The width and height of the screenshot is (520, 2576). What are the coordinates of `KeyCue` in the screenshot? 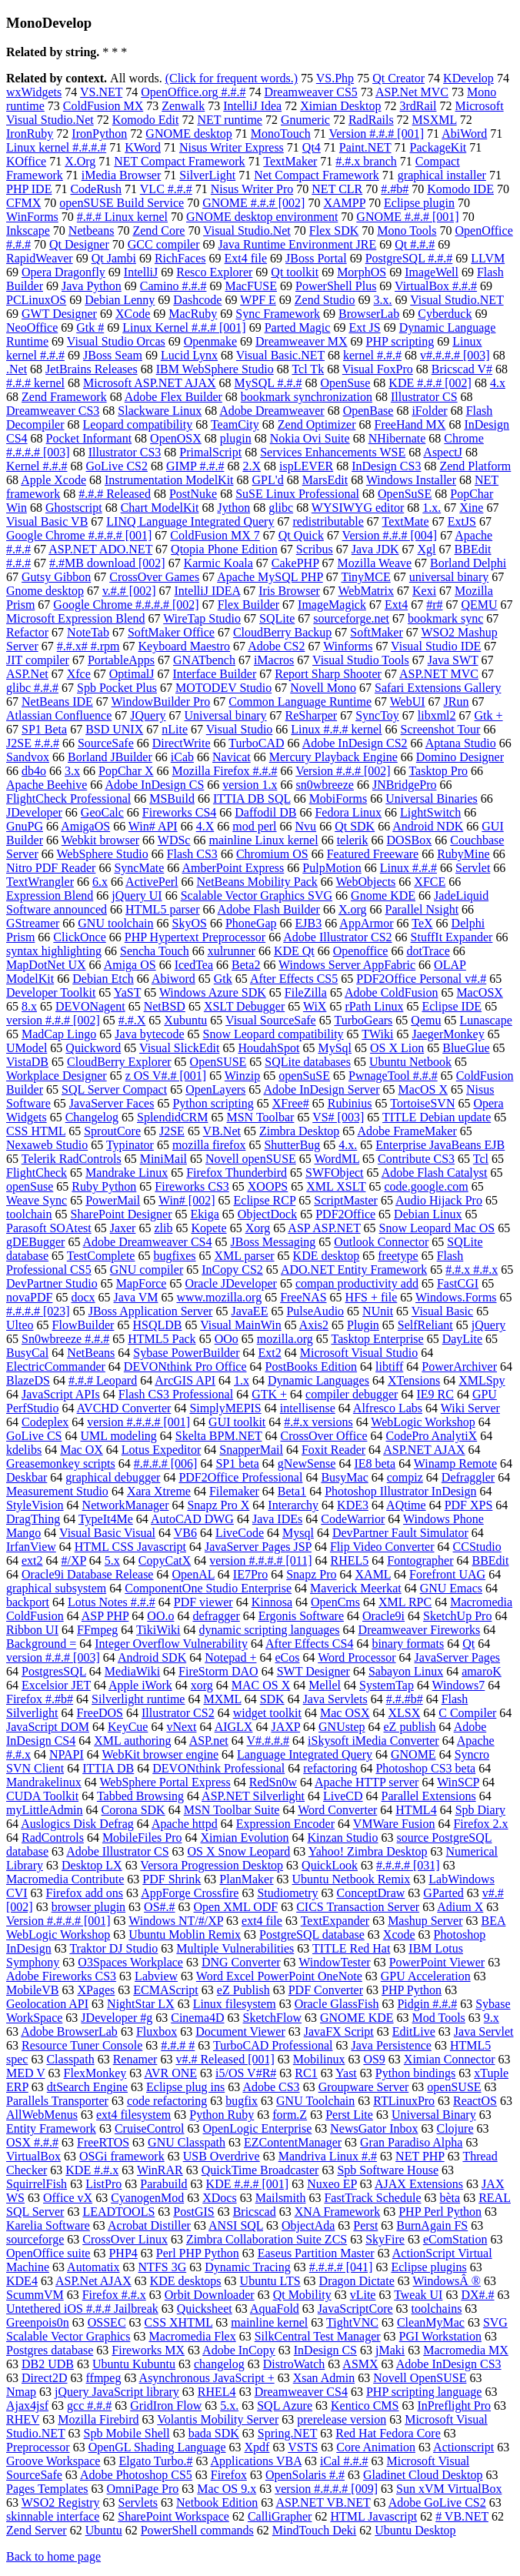 It's located at (128, 1726).